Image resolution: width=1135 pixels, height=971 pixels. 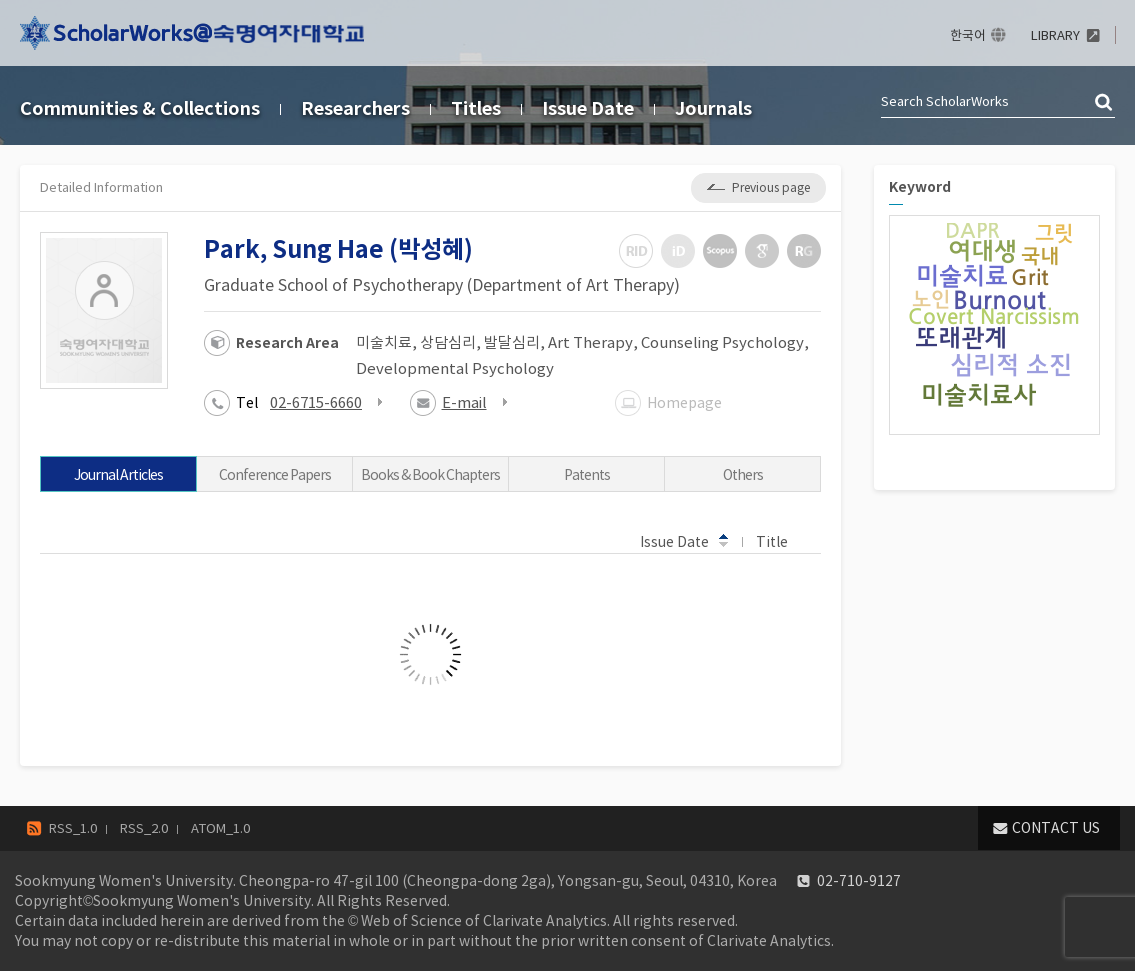 What do you see at coordinates (316, 402) in the screenshot?
I see `02-6715-6660` at bounding box center [316, 402].